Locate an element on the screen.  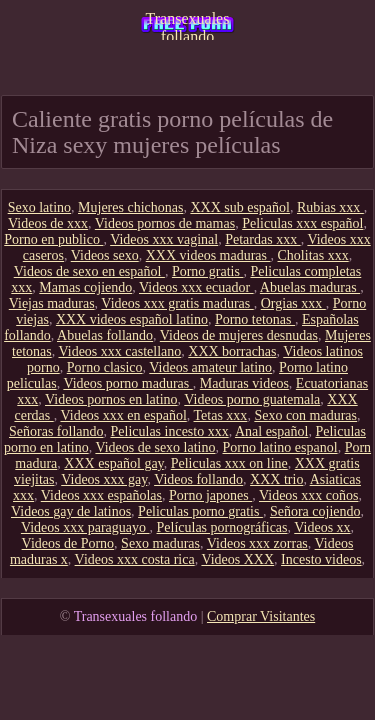
Viejas maduras is located at coordinates (52, 303).